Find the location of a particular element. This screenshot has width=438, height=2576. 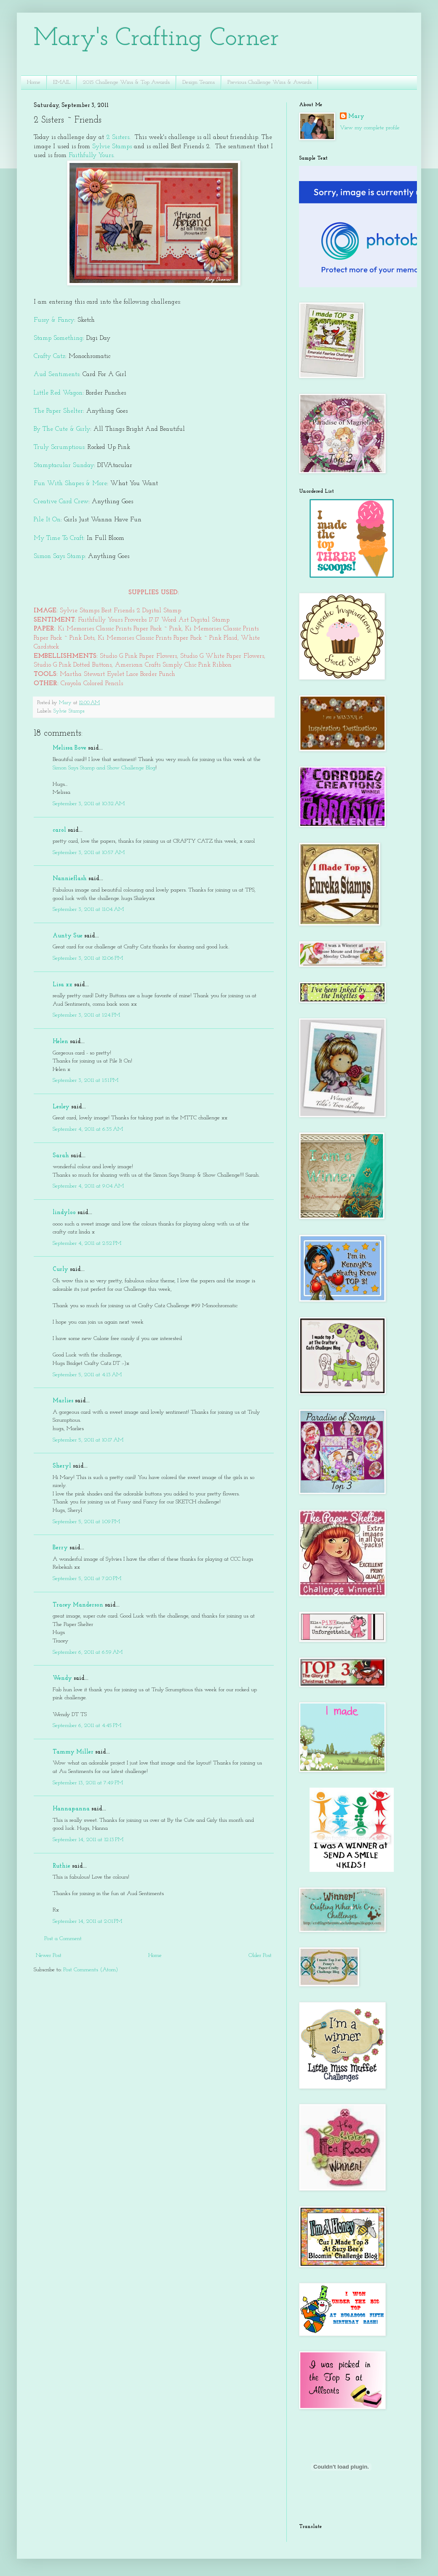

Previous Challenge Wins & Awards is located at coordinates (269, 82).